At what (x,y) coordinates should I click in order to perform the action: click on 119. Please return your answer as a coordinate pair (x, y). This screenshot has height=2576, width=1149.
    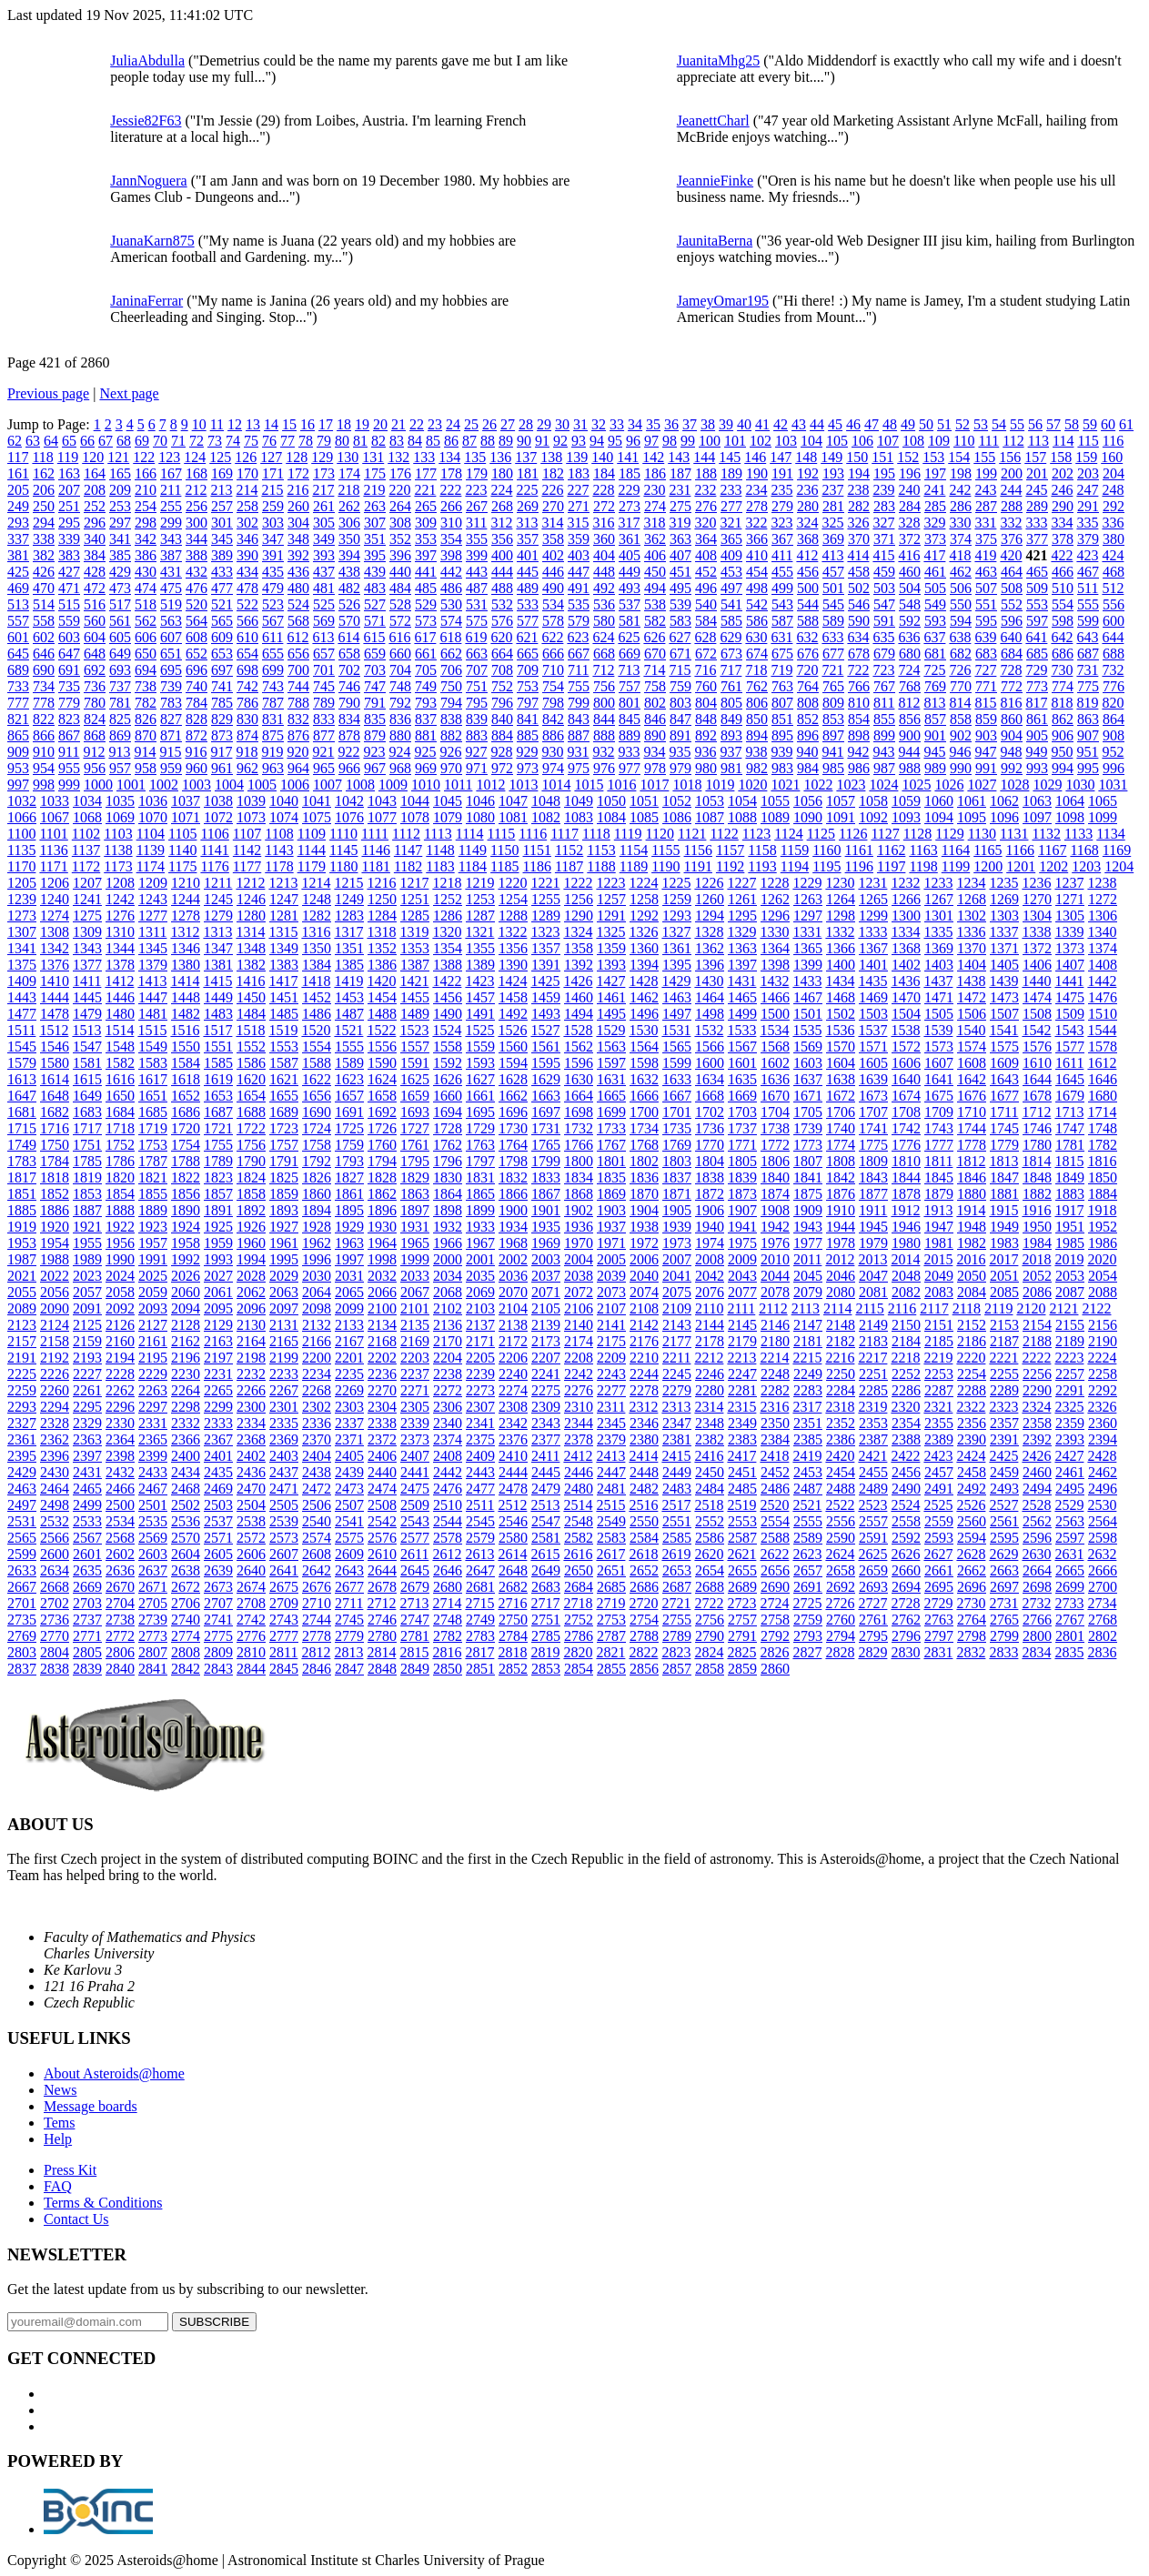
    Looking at the image, I should click on (67, 457).